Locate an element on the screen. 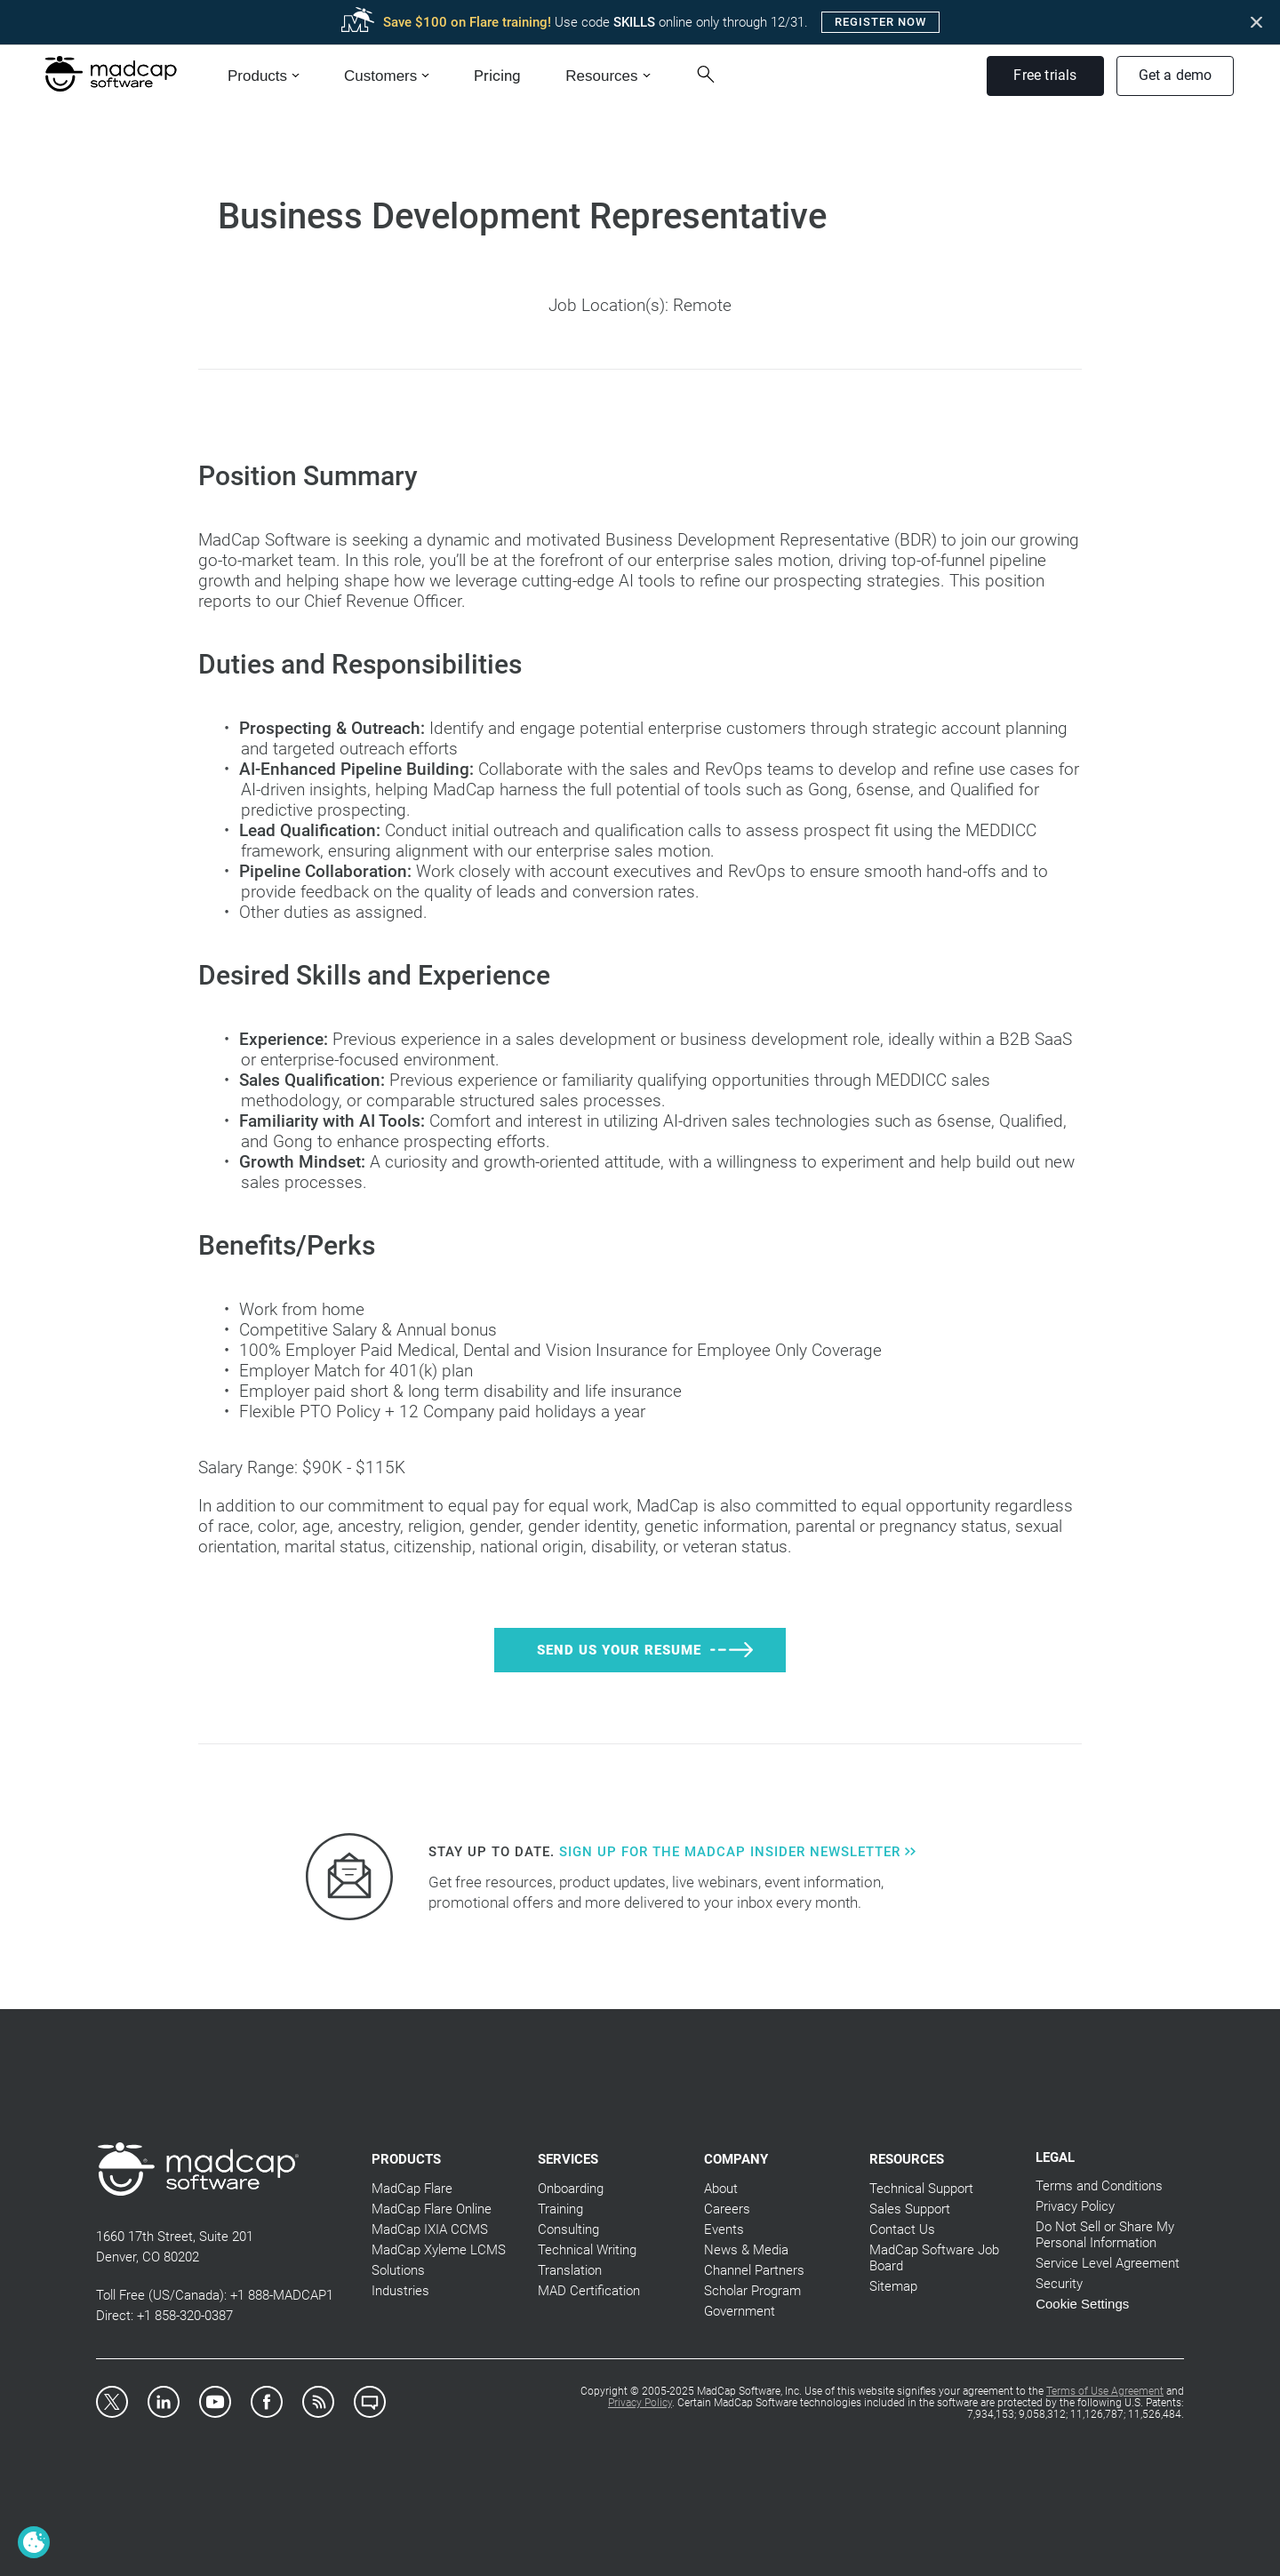 Image resolution: width=1280 pixels, height=2576 pixels. [Cookie Settings] is located at coordinates (34, 2542).